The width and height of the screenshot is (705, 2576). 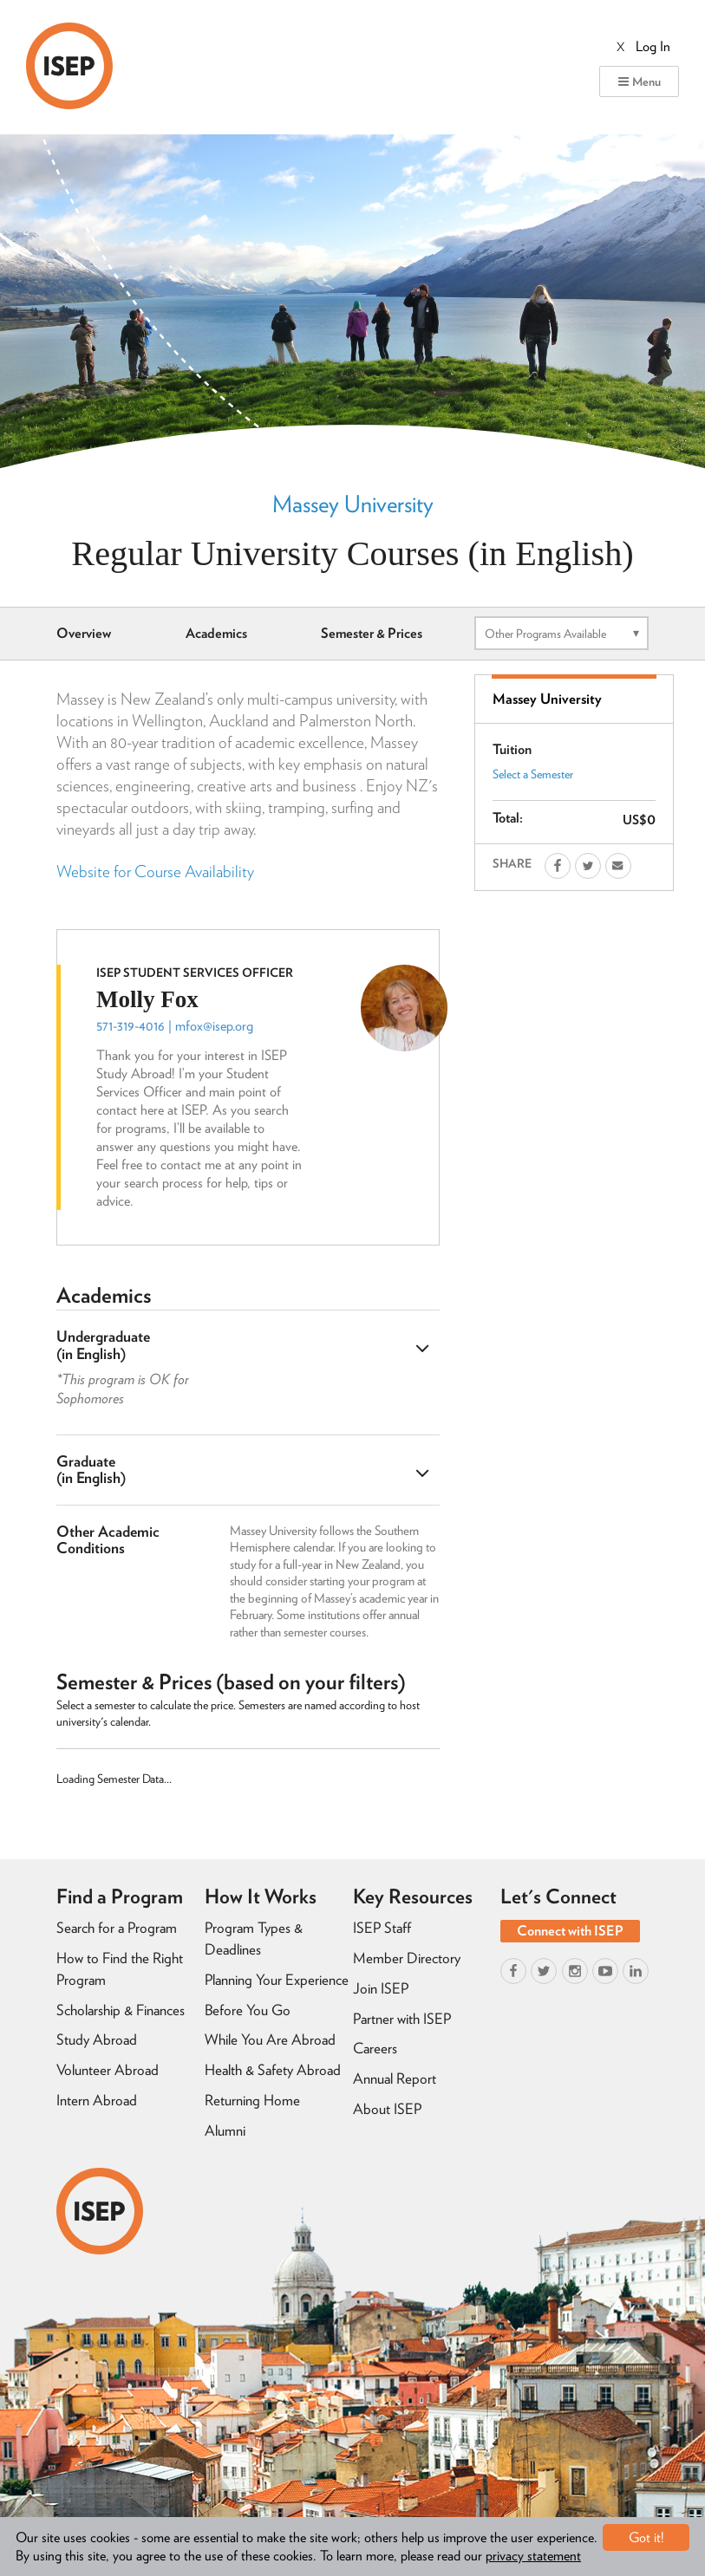 What do you see at coordinates (254, 1938) in the screenshot?
I see `Program Types & Deadlines` at bounding box center [254, 1938].